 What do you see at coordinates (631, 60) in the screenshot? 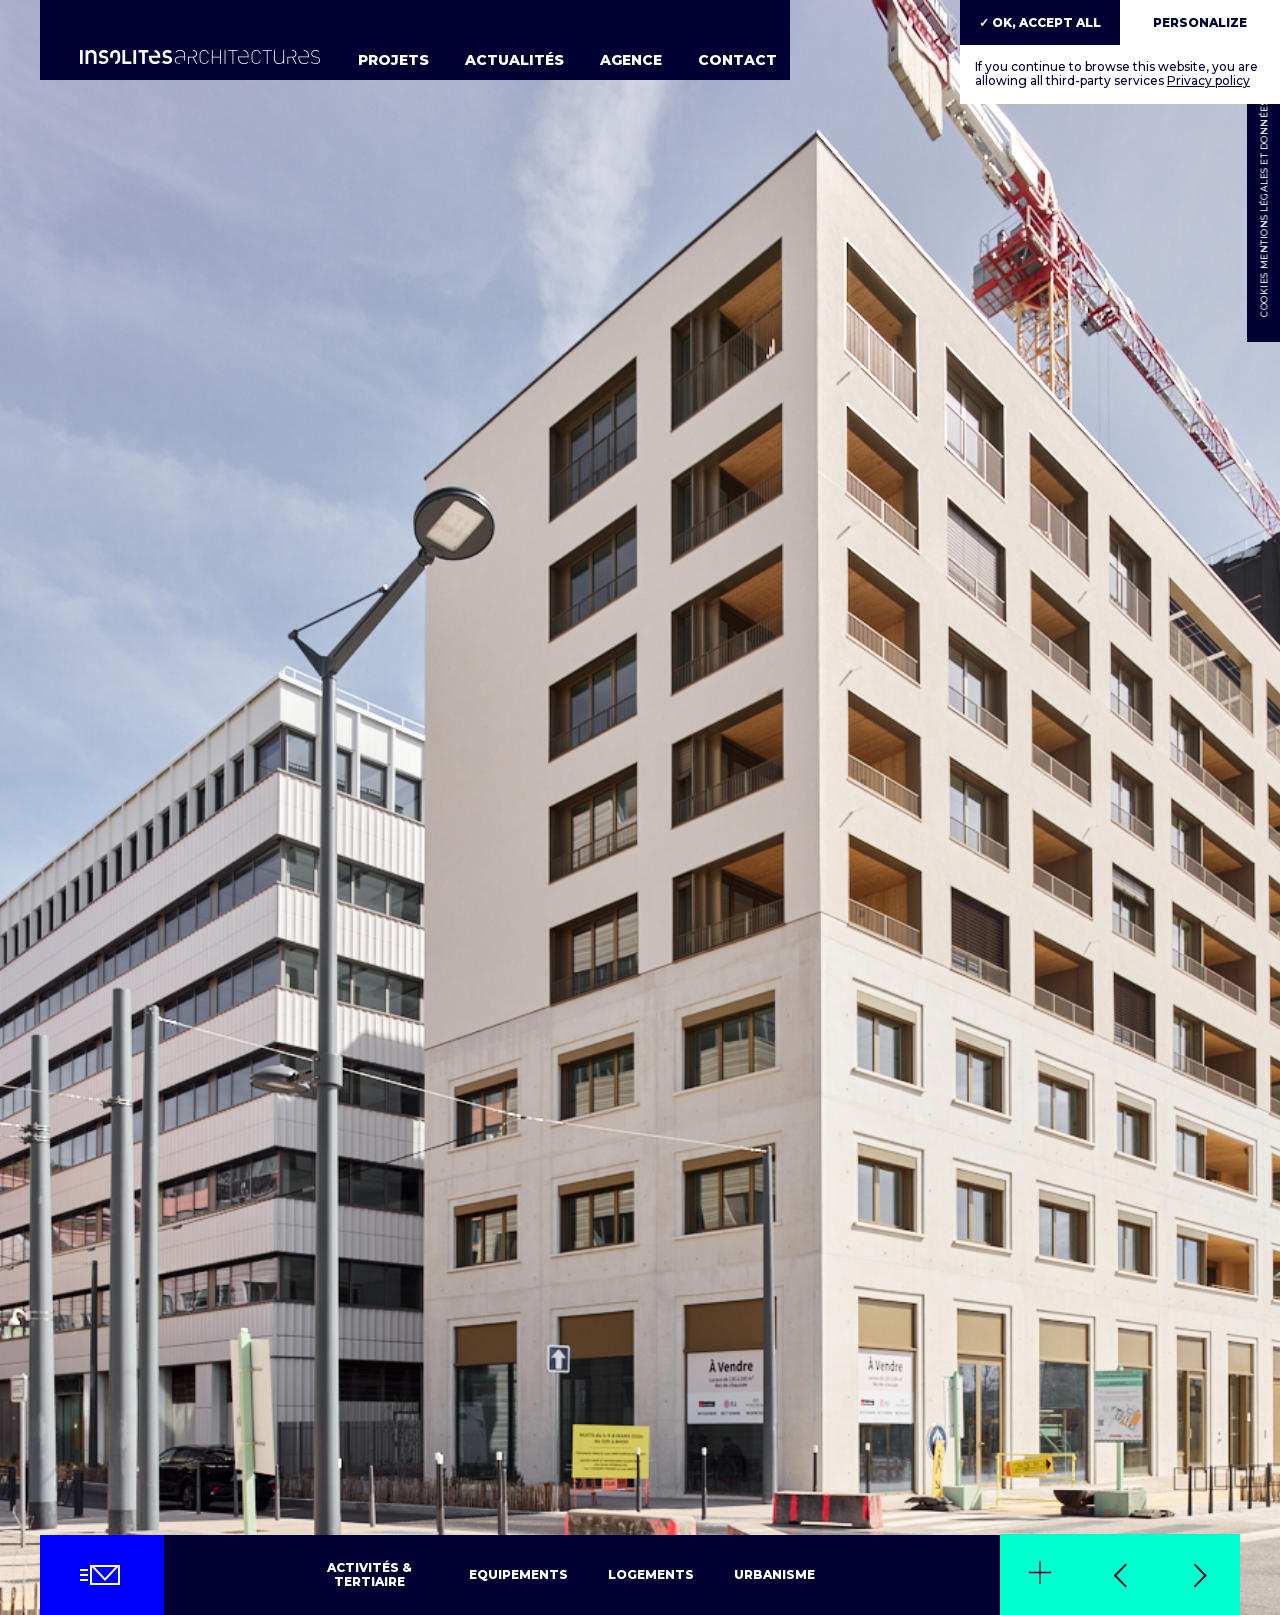
I see `Agence` at bounding box center [631, 60].